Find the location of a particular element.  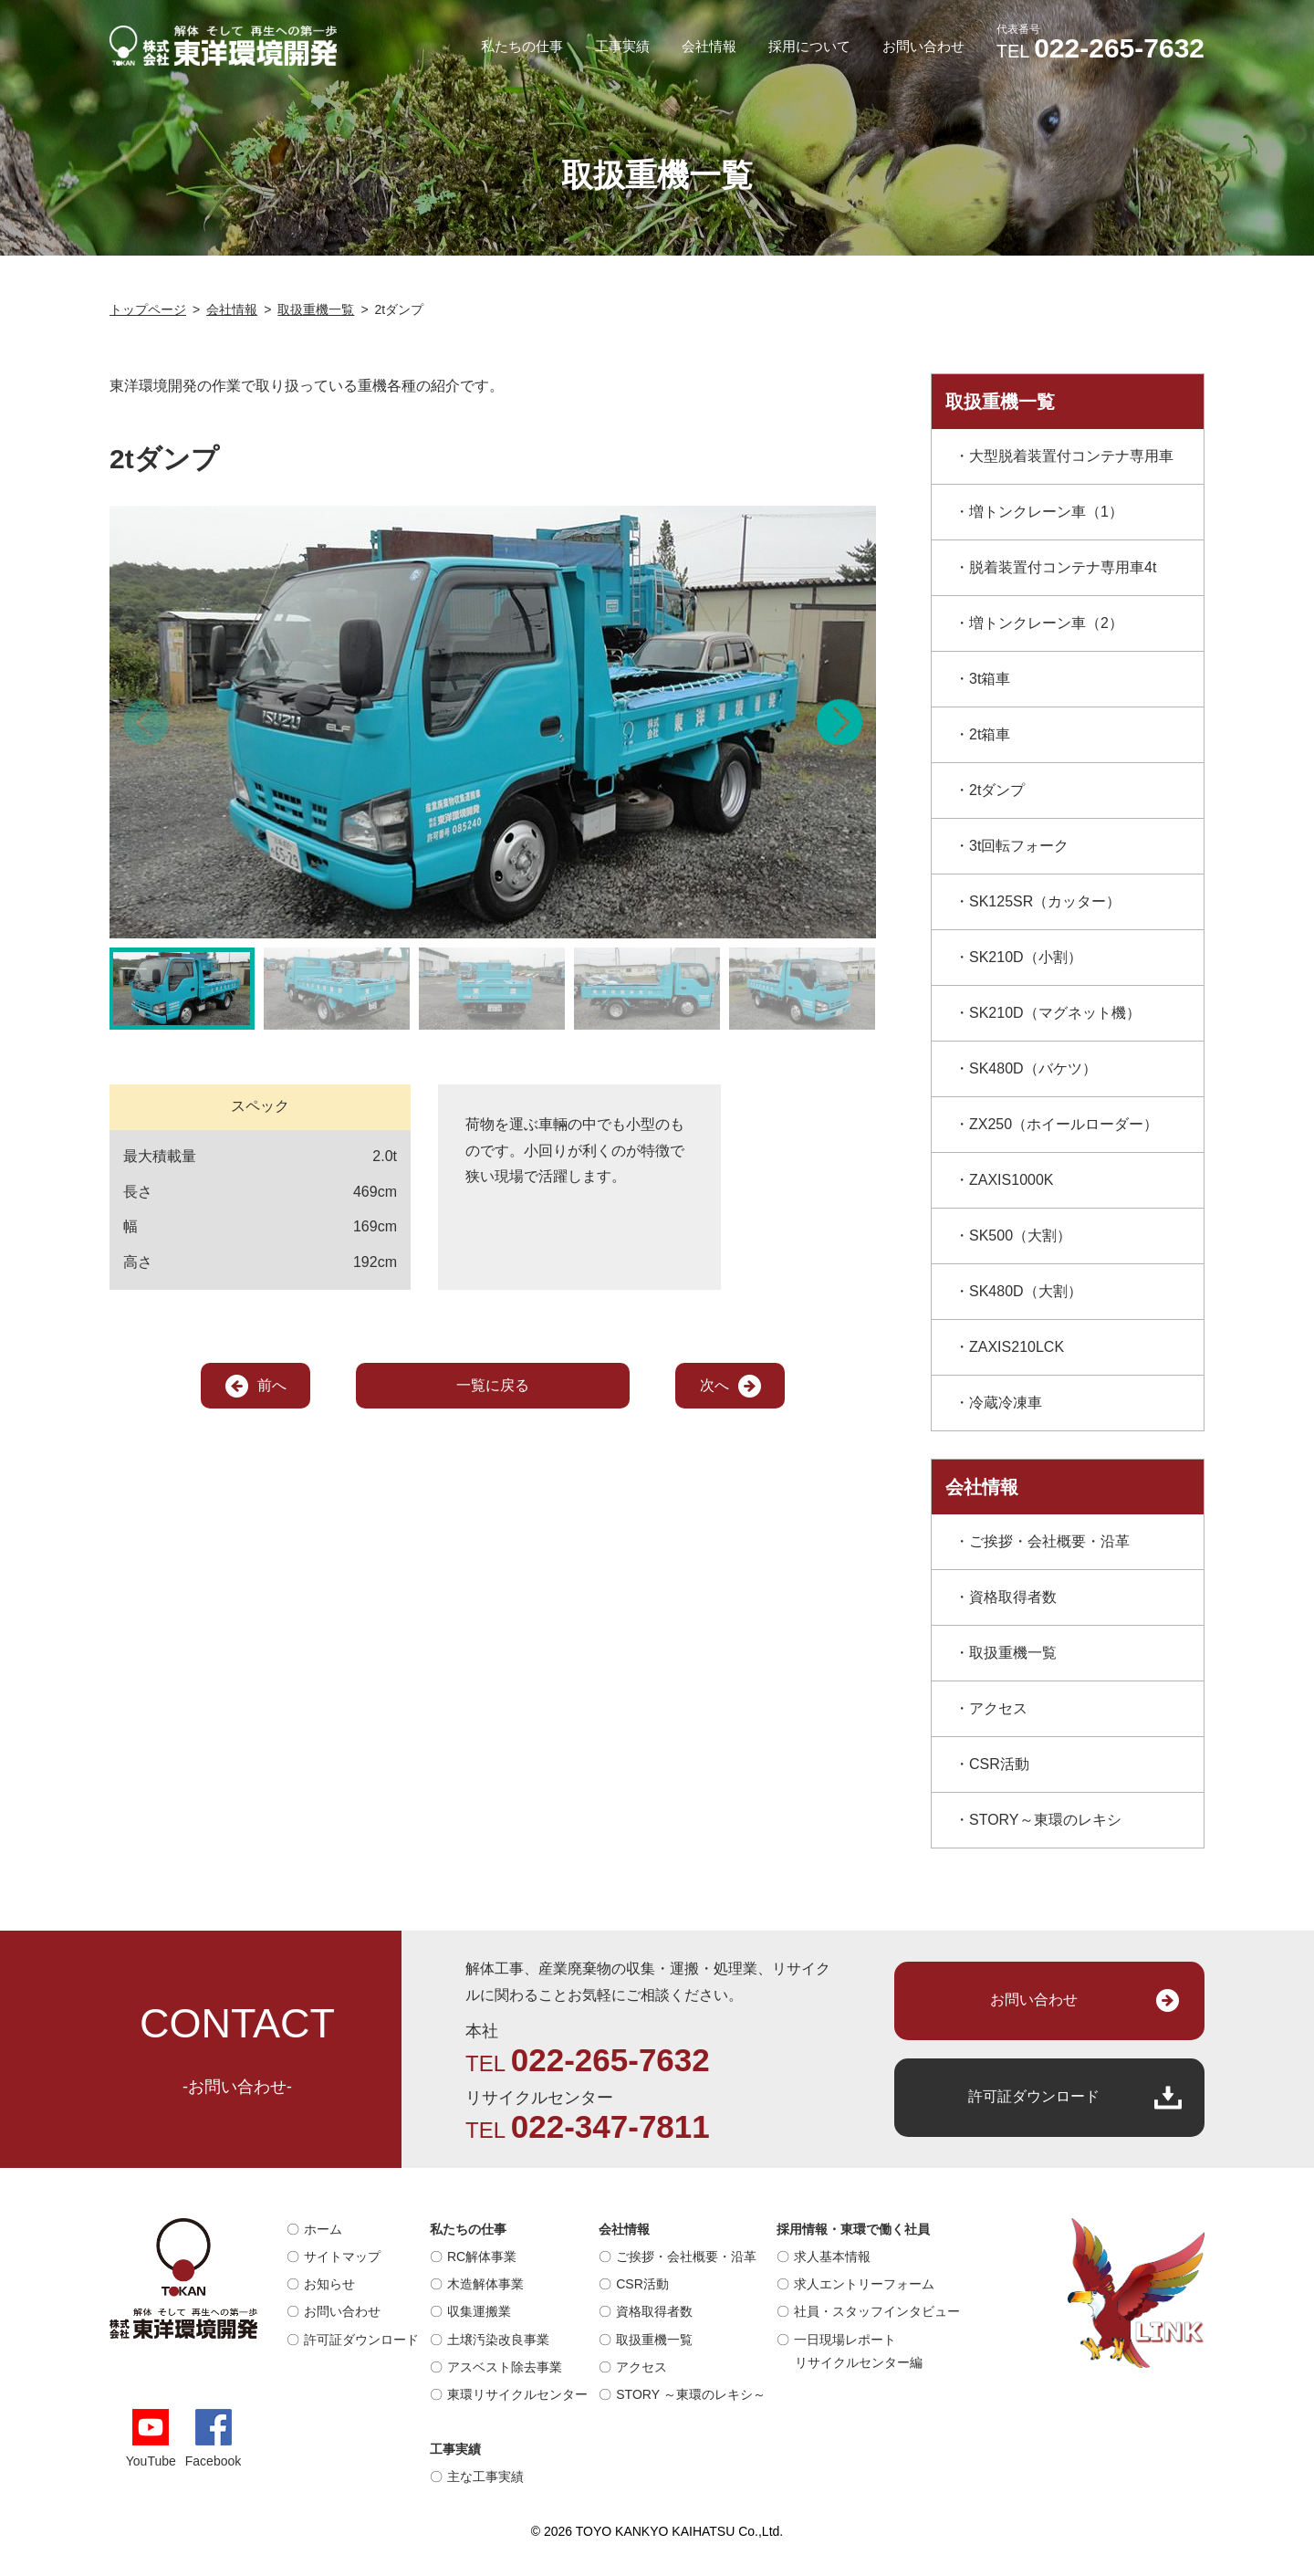

許可証ダウンロード is located at coordinates (1034, 2096).